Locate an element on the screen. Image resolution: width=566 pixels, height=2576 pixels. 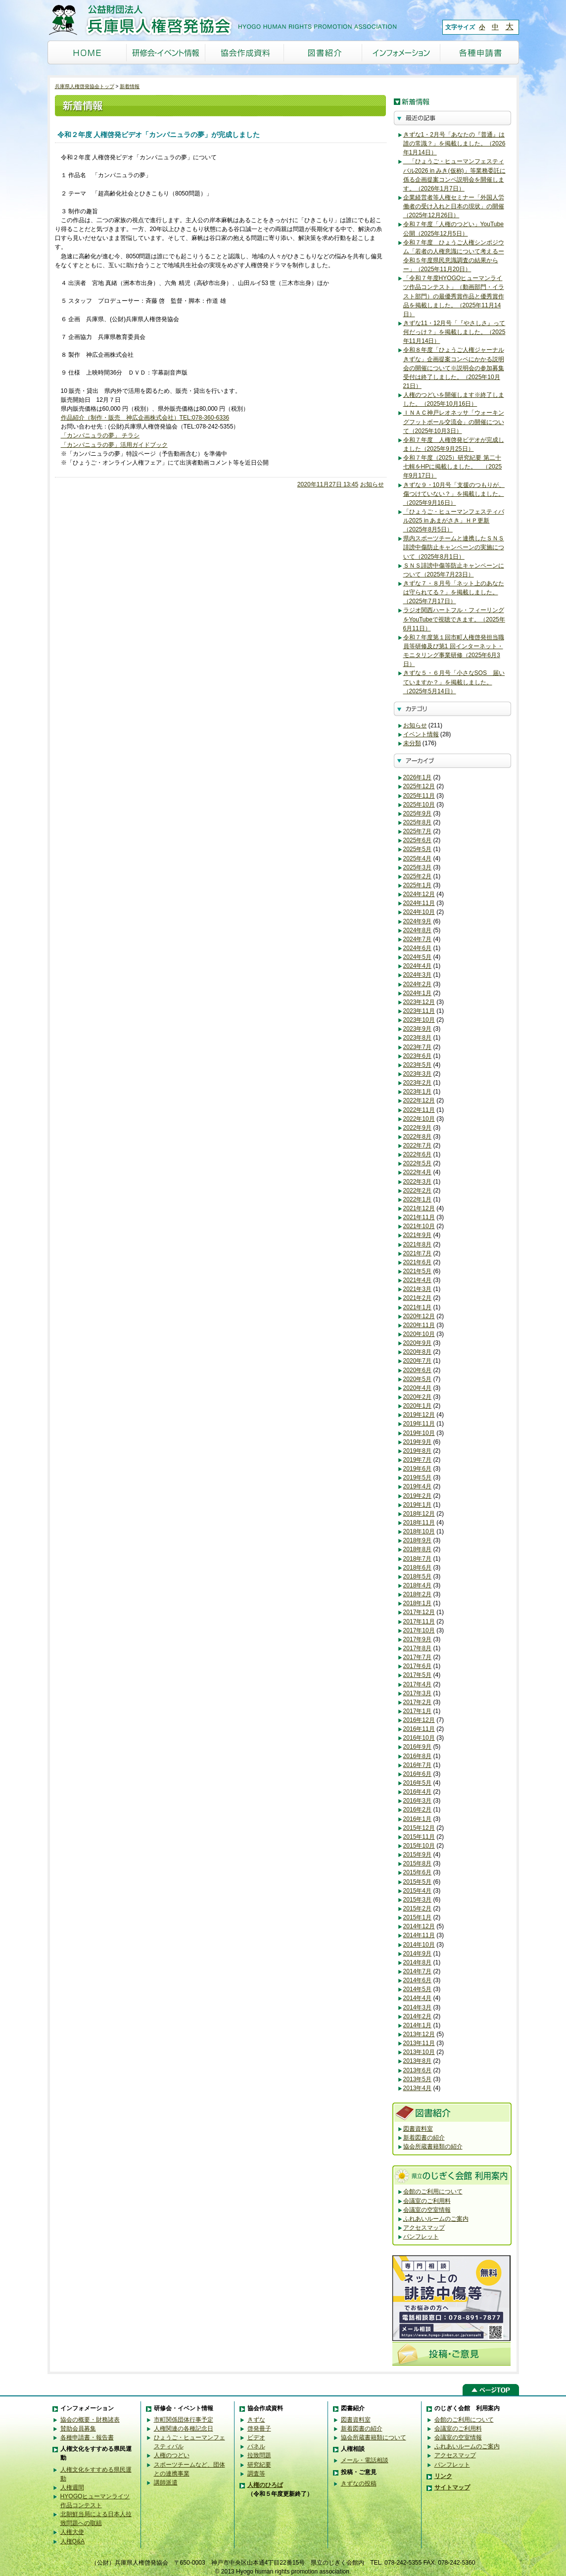
2019年10月 is located at coordinates (419, 1433).